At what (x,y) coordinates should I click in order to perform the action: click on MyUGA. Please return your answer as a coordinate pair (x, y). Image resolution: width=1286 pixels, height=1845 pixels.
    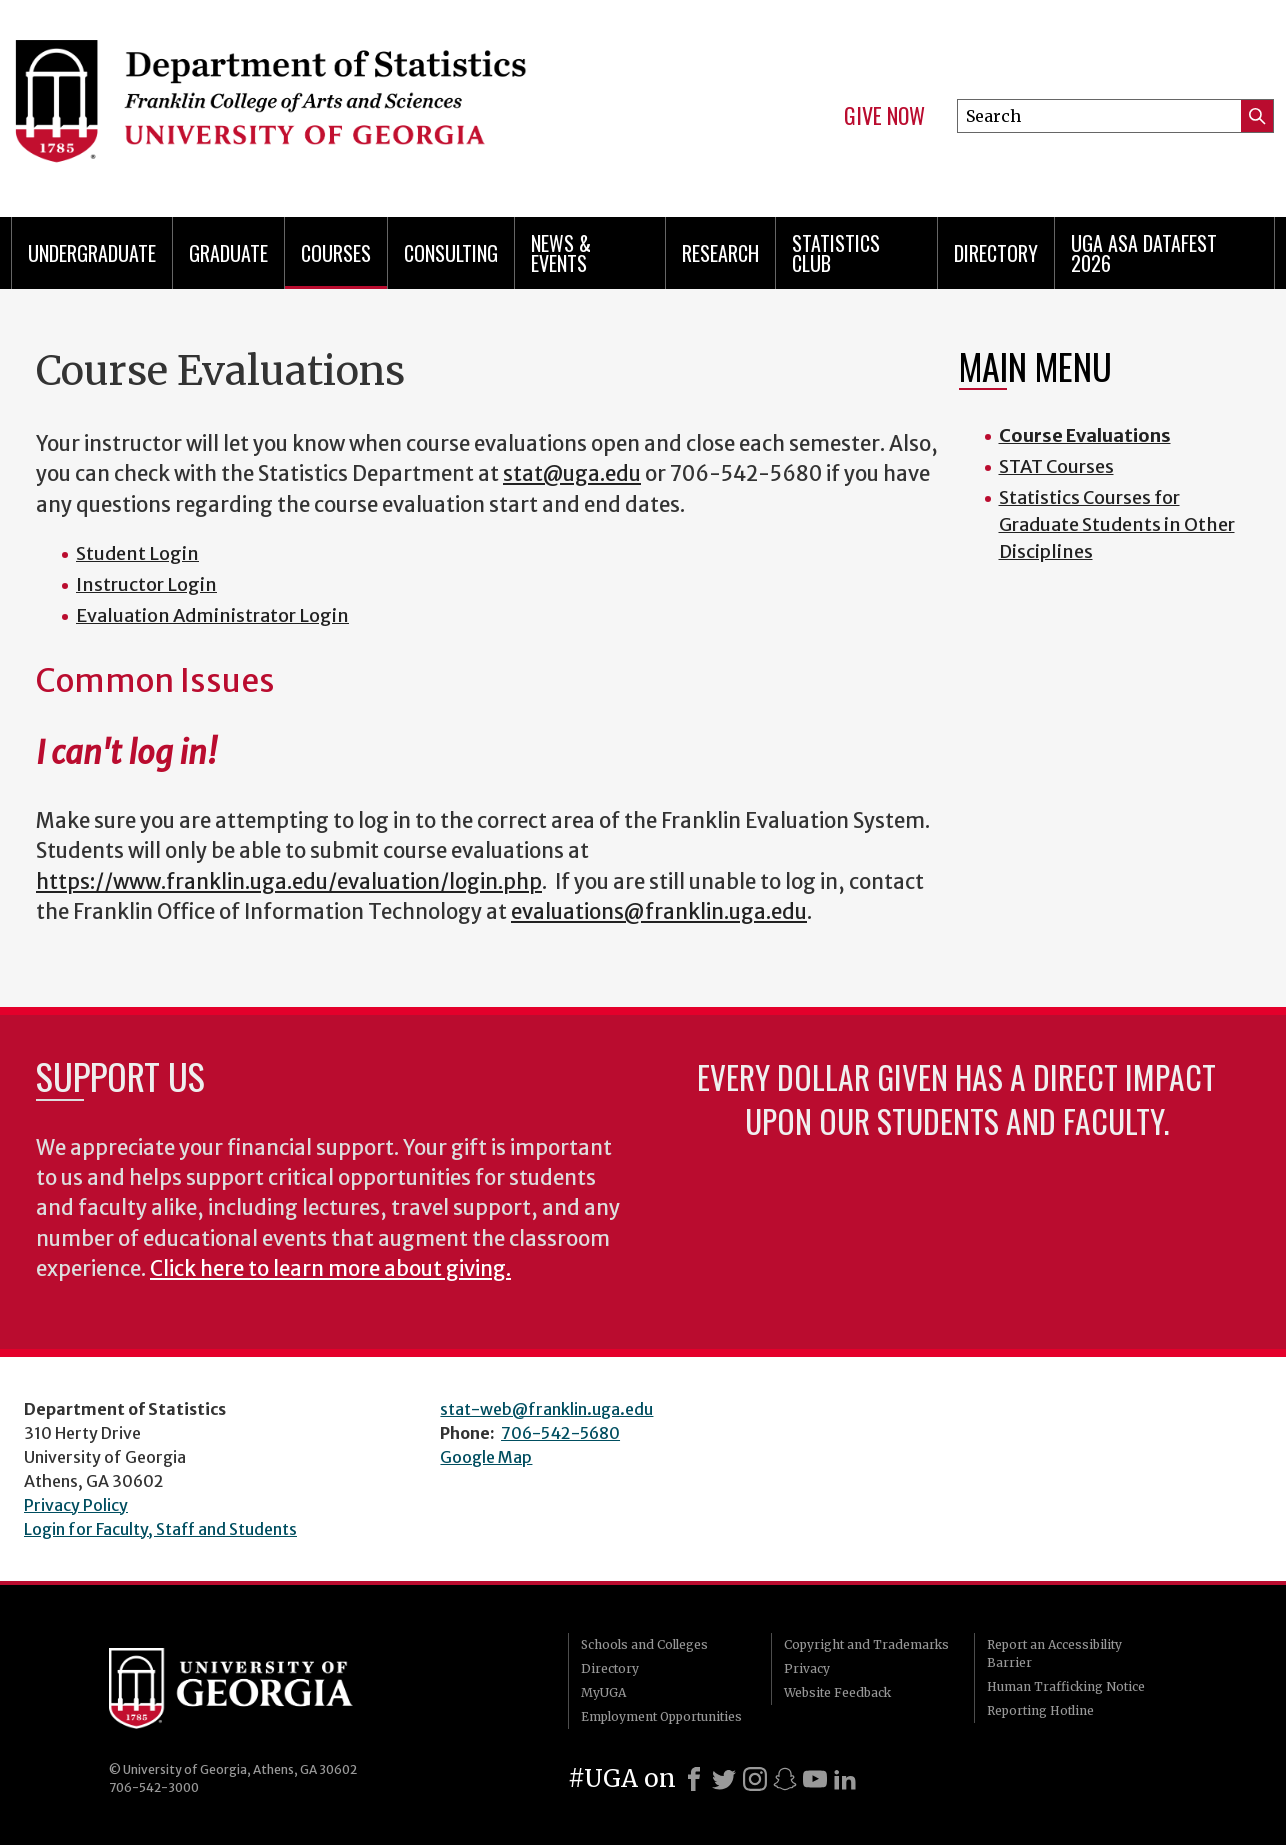
    Looking at the image, I should click on (603, 1692).